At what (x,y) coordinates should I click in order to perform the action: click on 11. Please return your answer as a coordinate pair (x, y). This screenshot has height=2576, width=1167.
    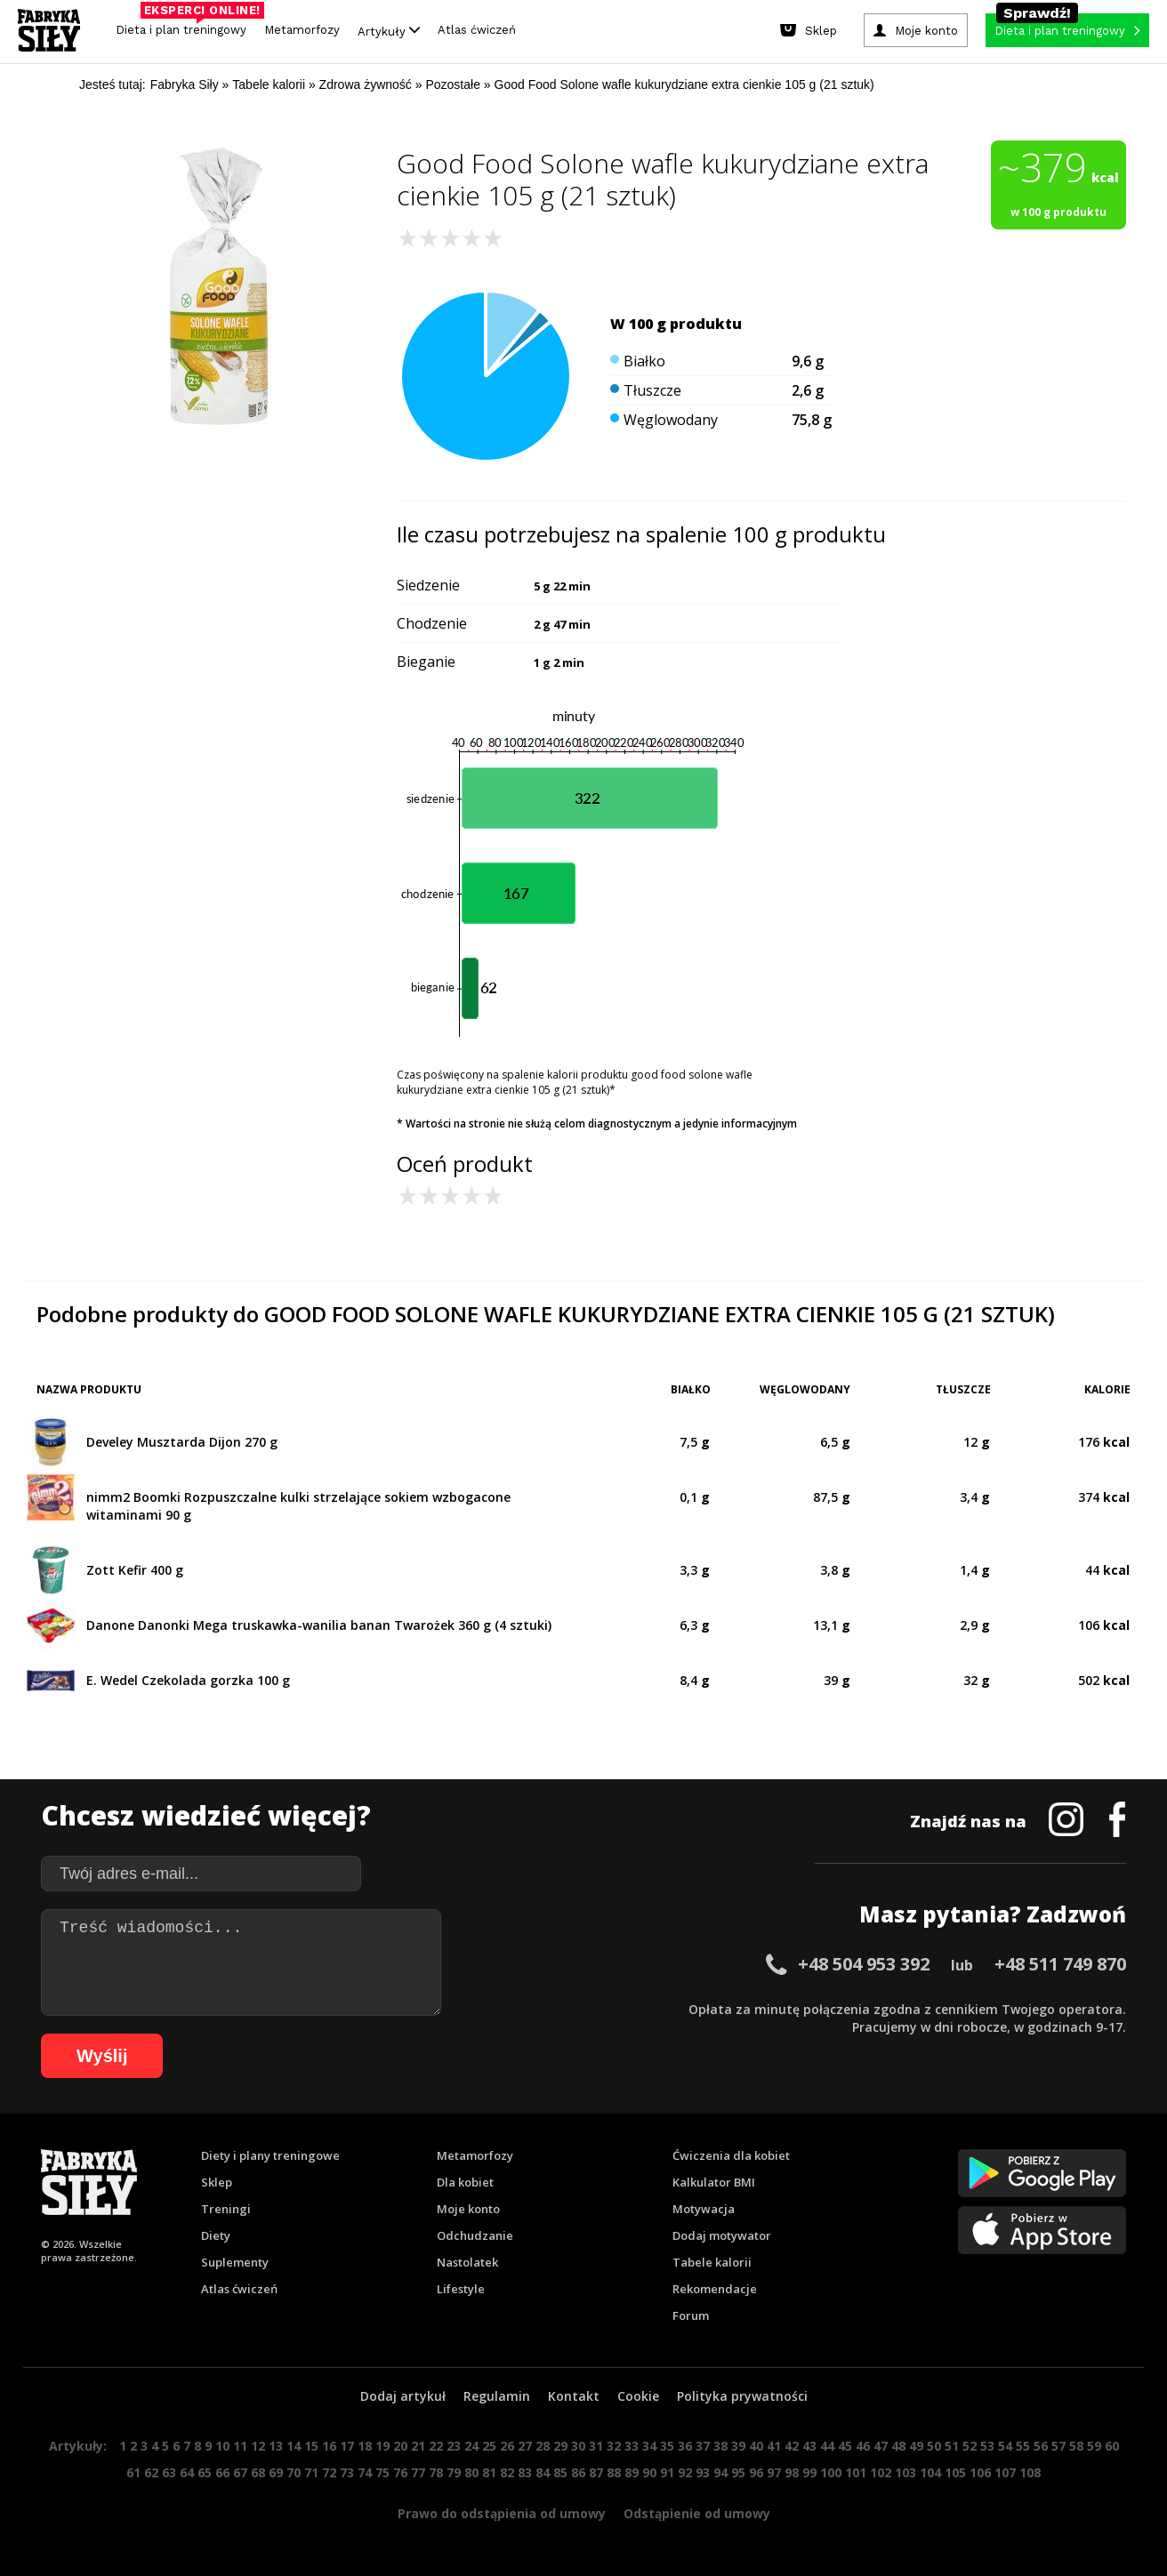
    Looking at the image, I should click on (240, 2445).